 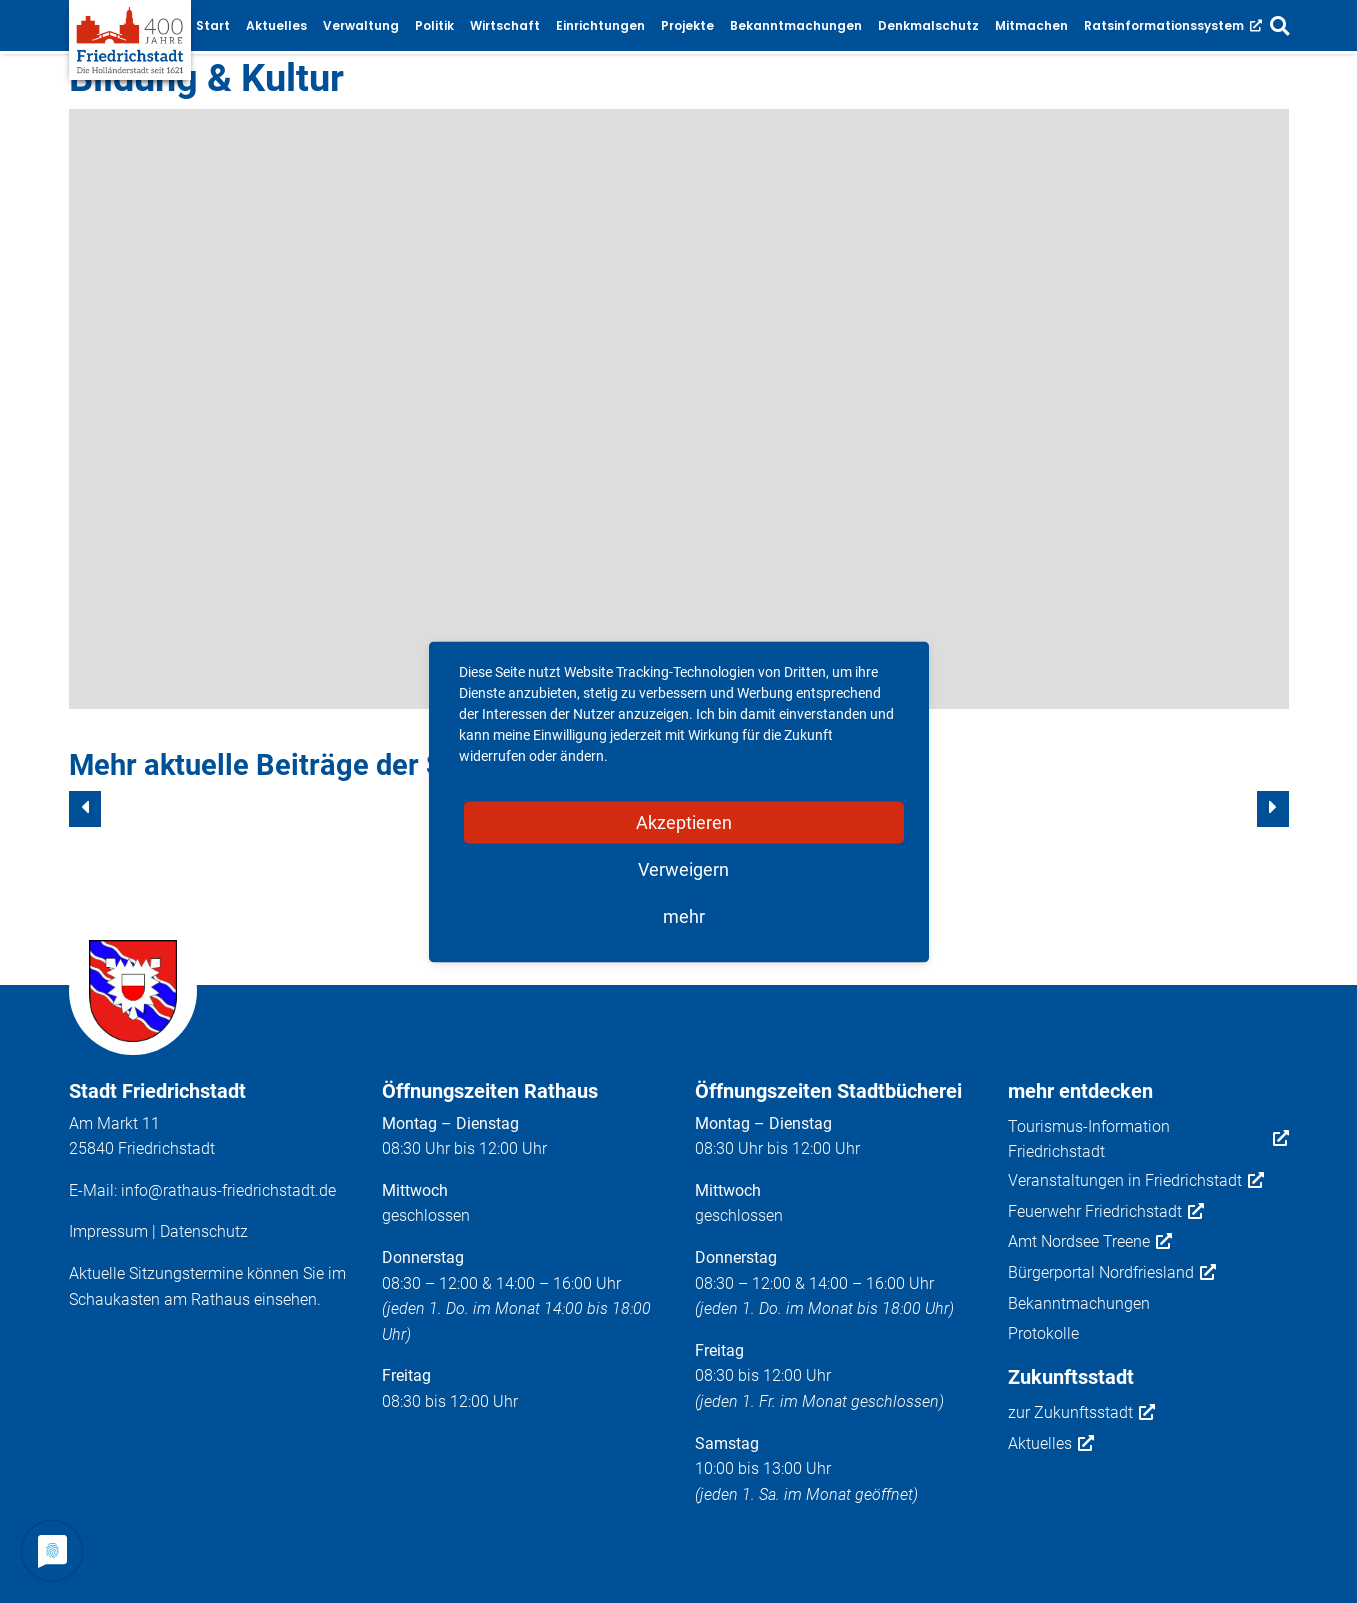 What do you see at coordinates (276, 25) in the screenshot?
I see `Aktuelles [button]` at bounding box center [276, 25].